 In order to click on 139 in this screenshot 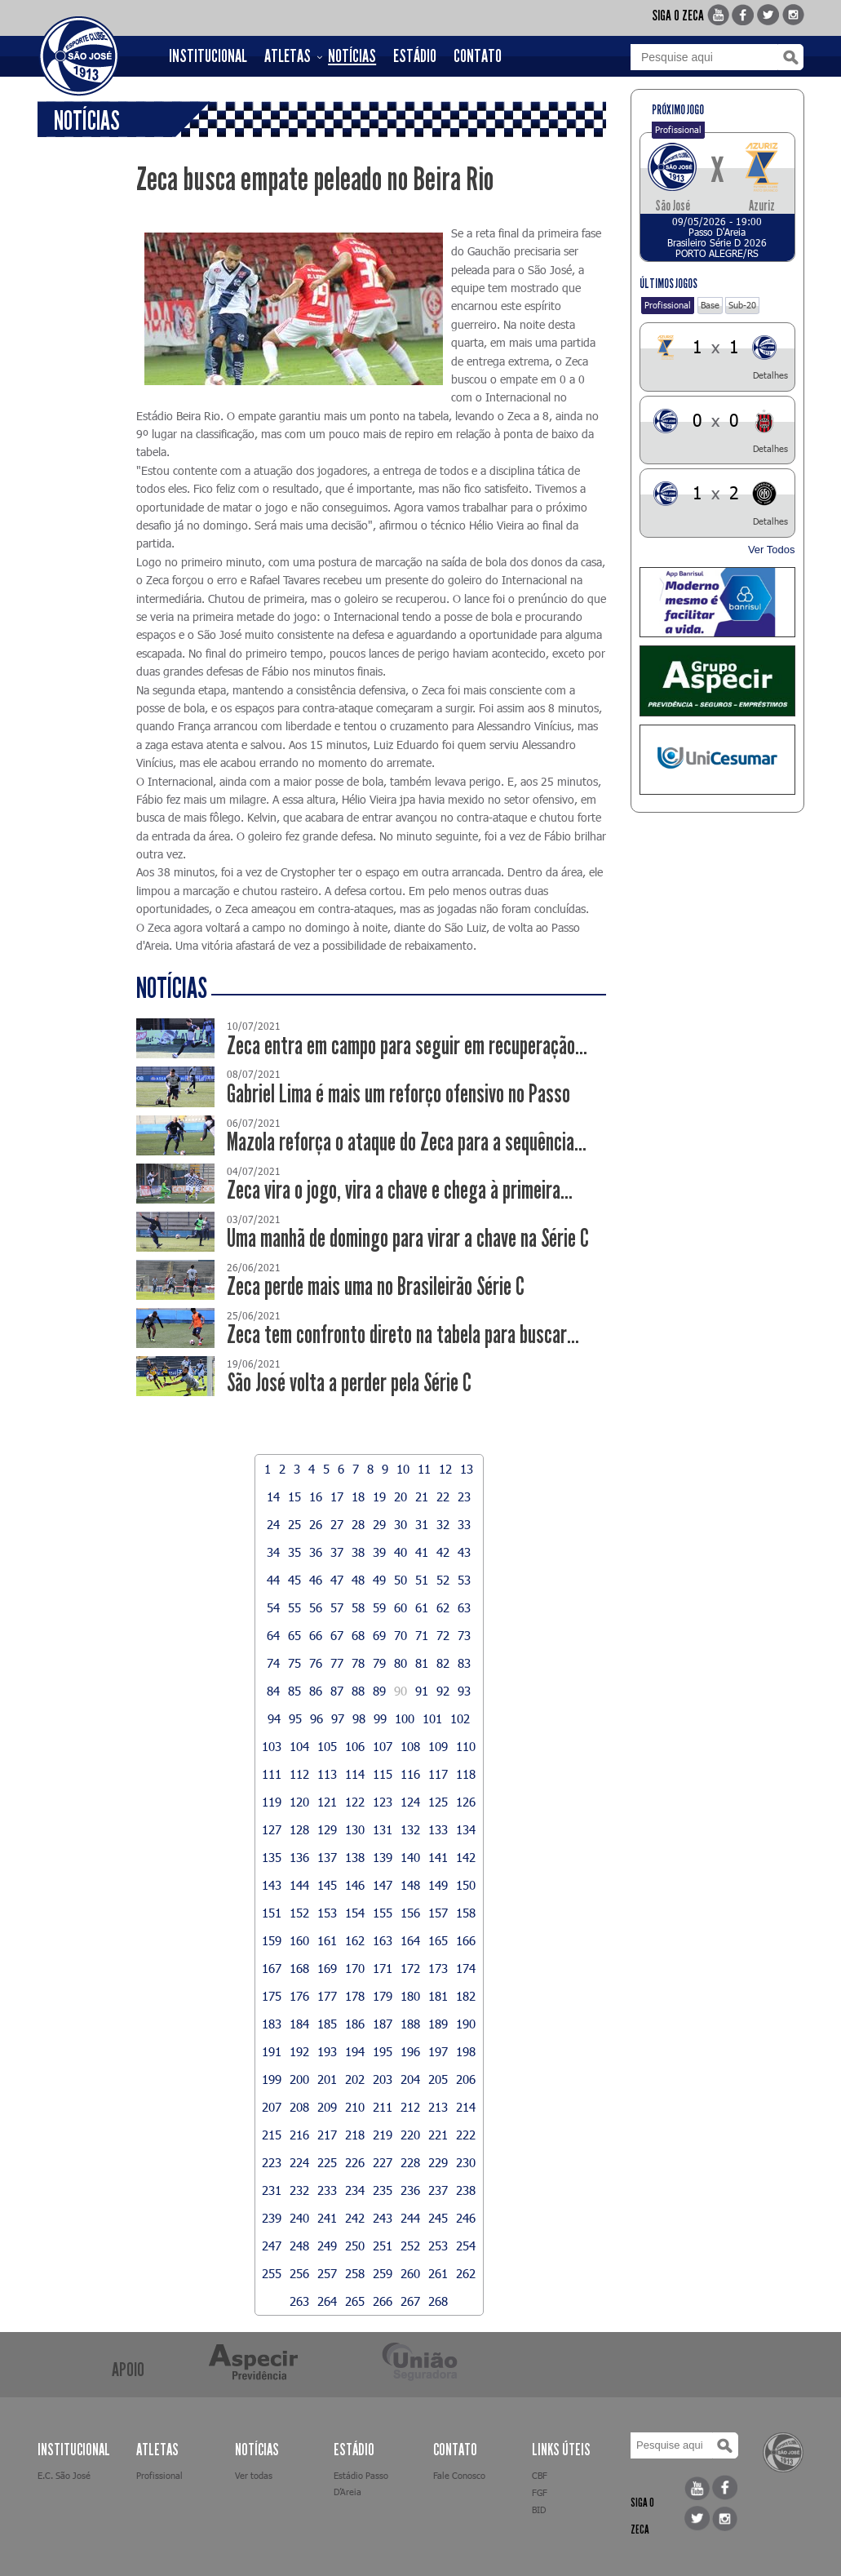, I will do `click(382, 1857)`.